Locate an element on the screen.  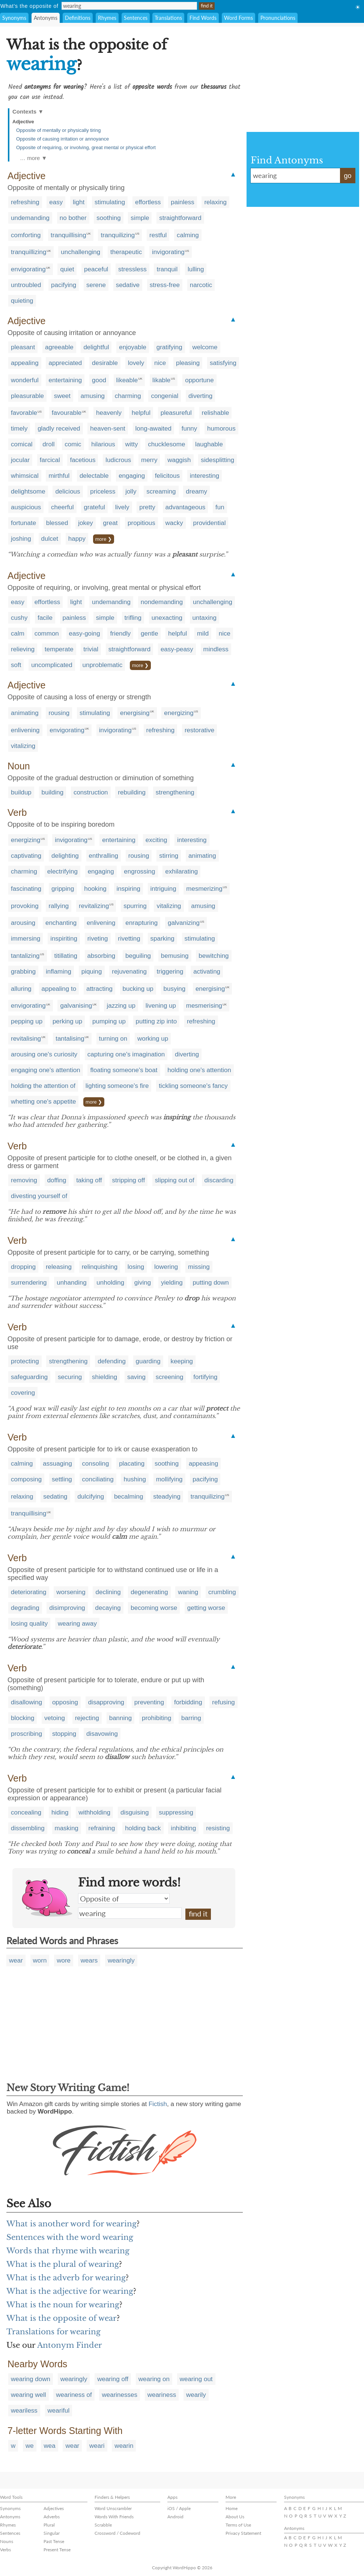
stopping is located at coordinates (64, 1733).